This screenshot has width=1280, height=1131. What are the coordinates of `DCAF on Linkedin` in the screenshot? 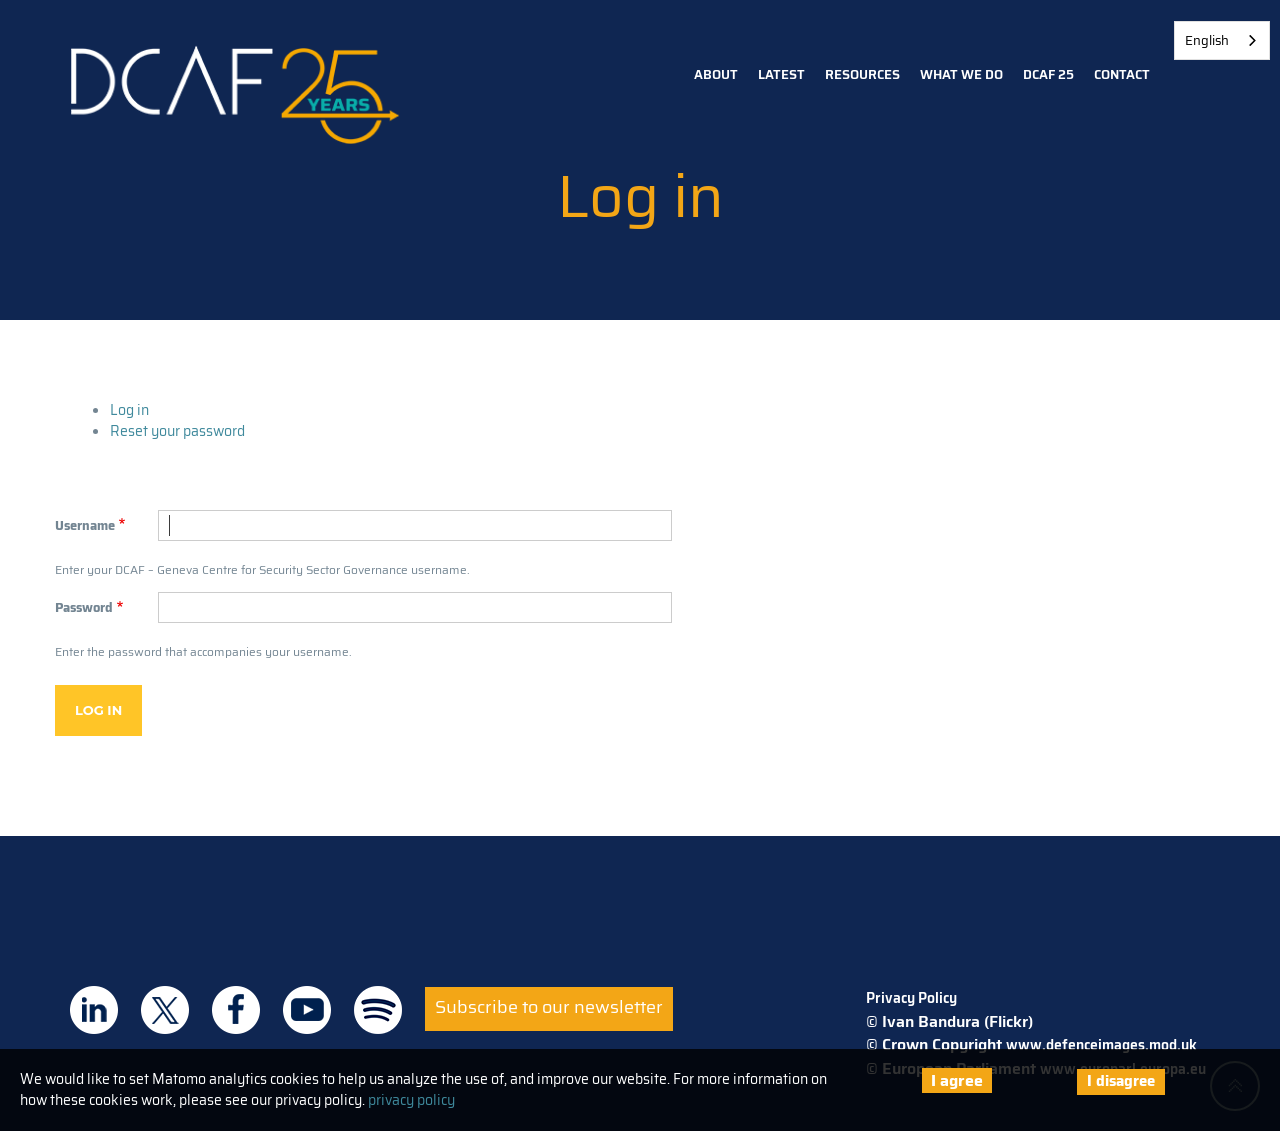 It's located at (94, 1010).